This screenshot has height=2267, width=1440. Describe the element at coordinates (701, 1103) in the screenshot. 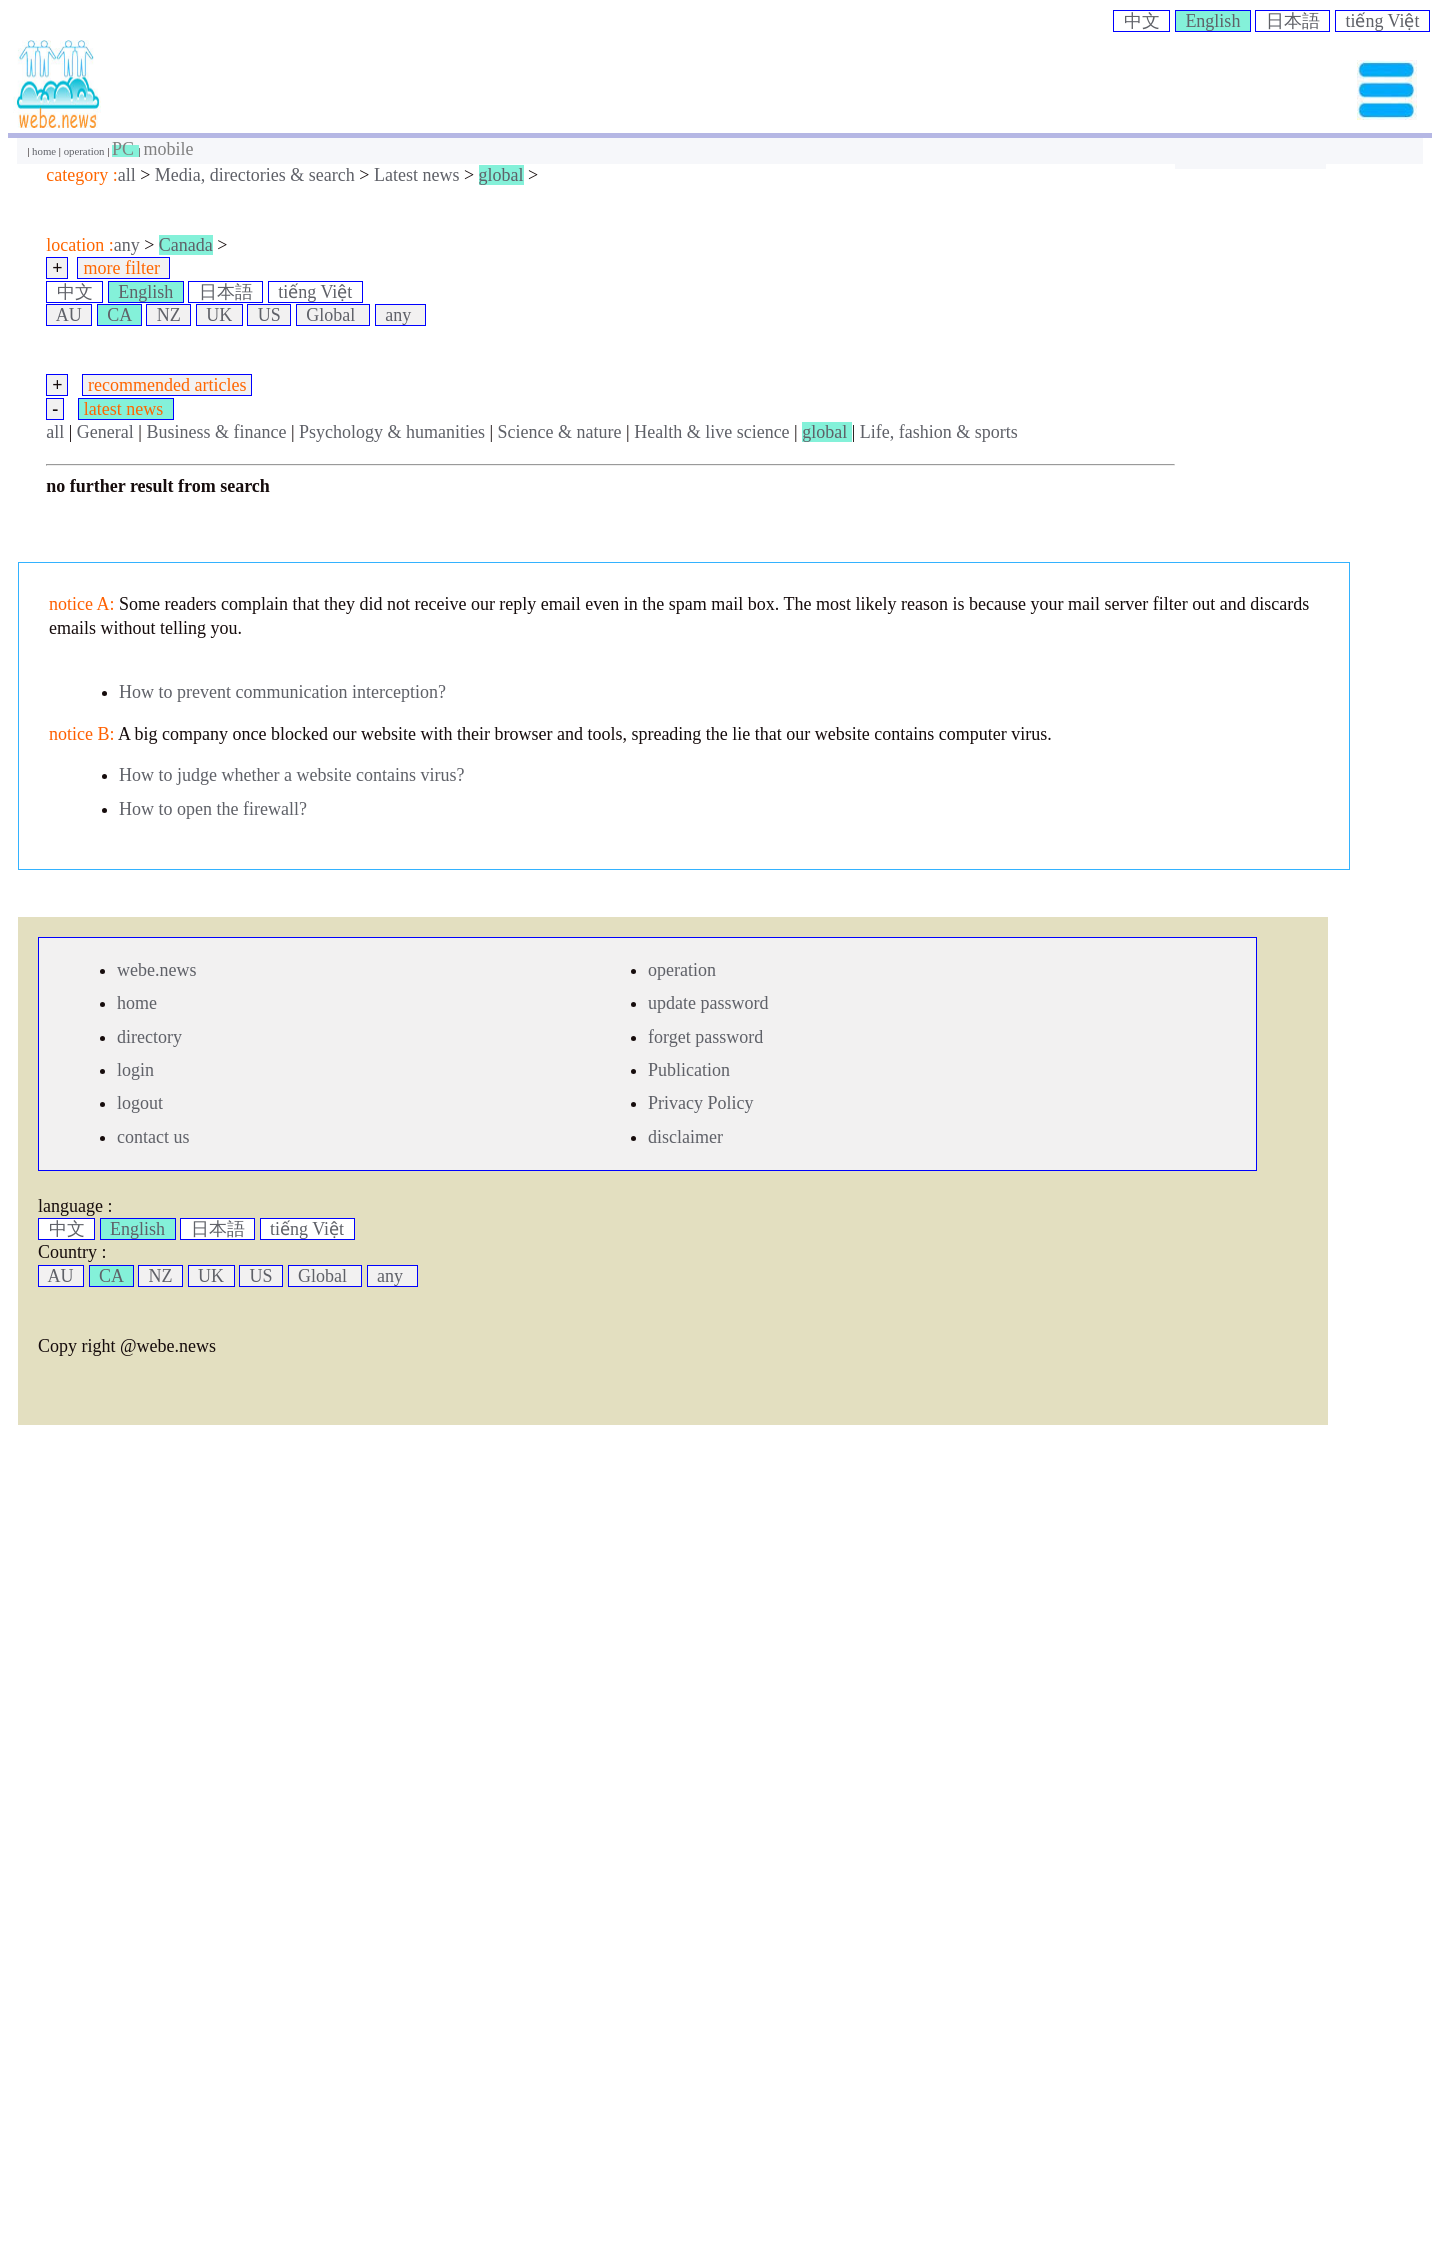

I see `Privacy Policy` at that location.